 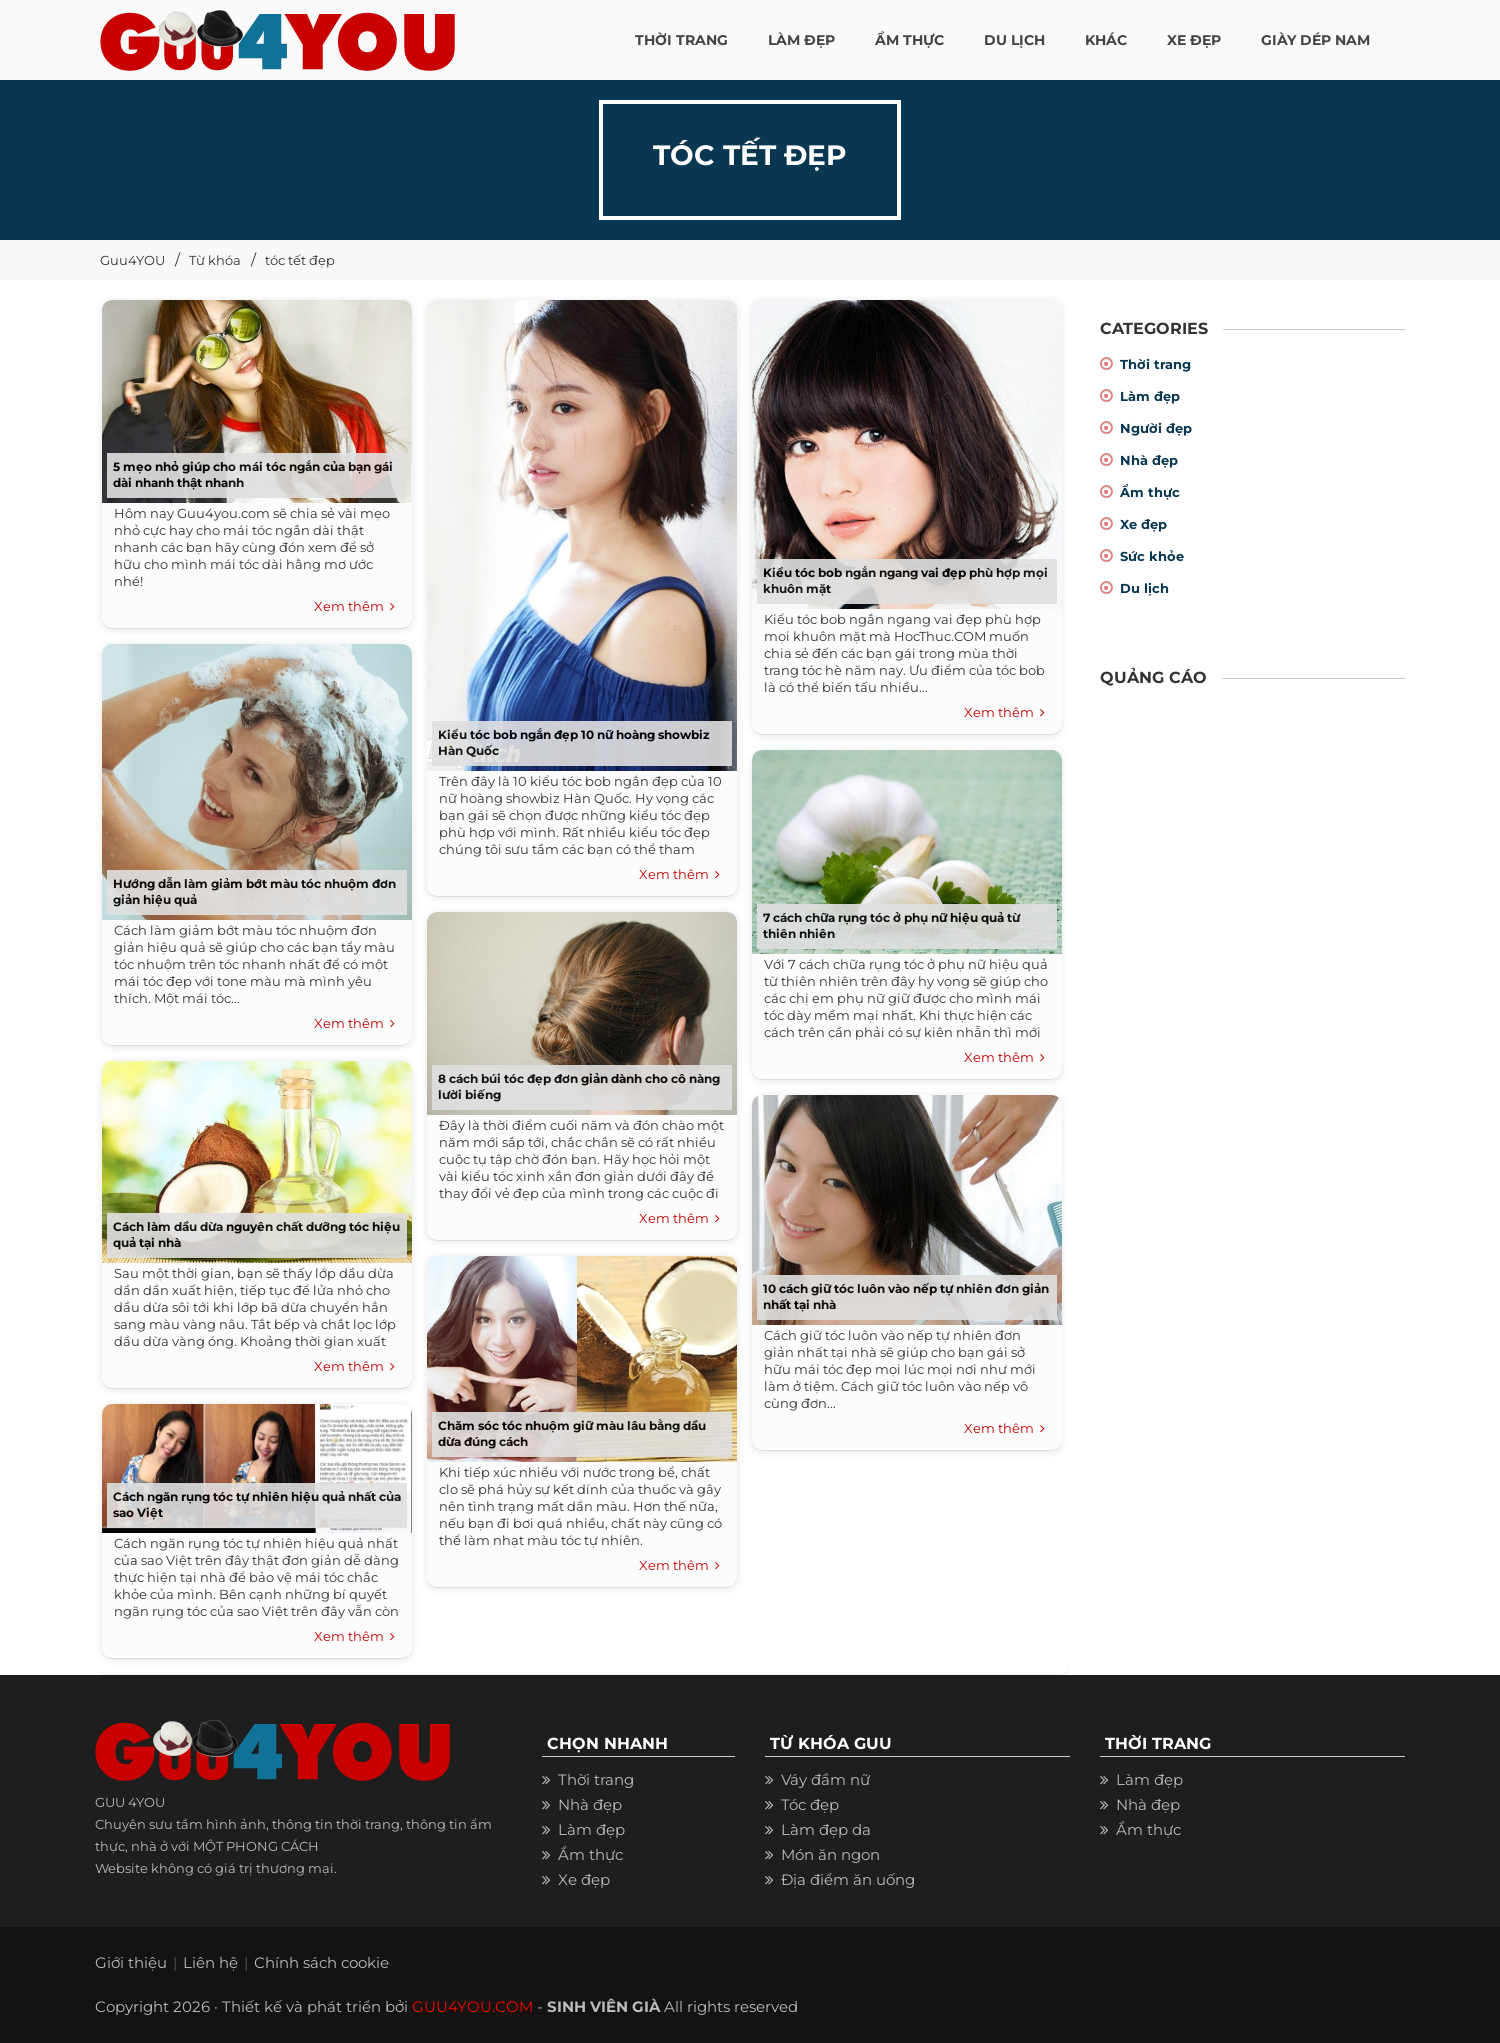 What do you see at coordinates (826, 1829) in the screenshot?
I see `Làm đẹp da` at bounding box center [826, 1829].